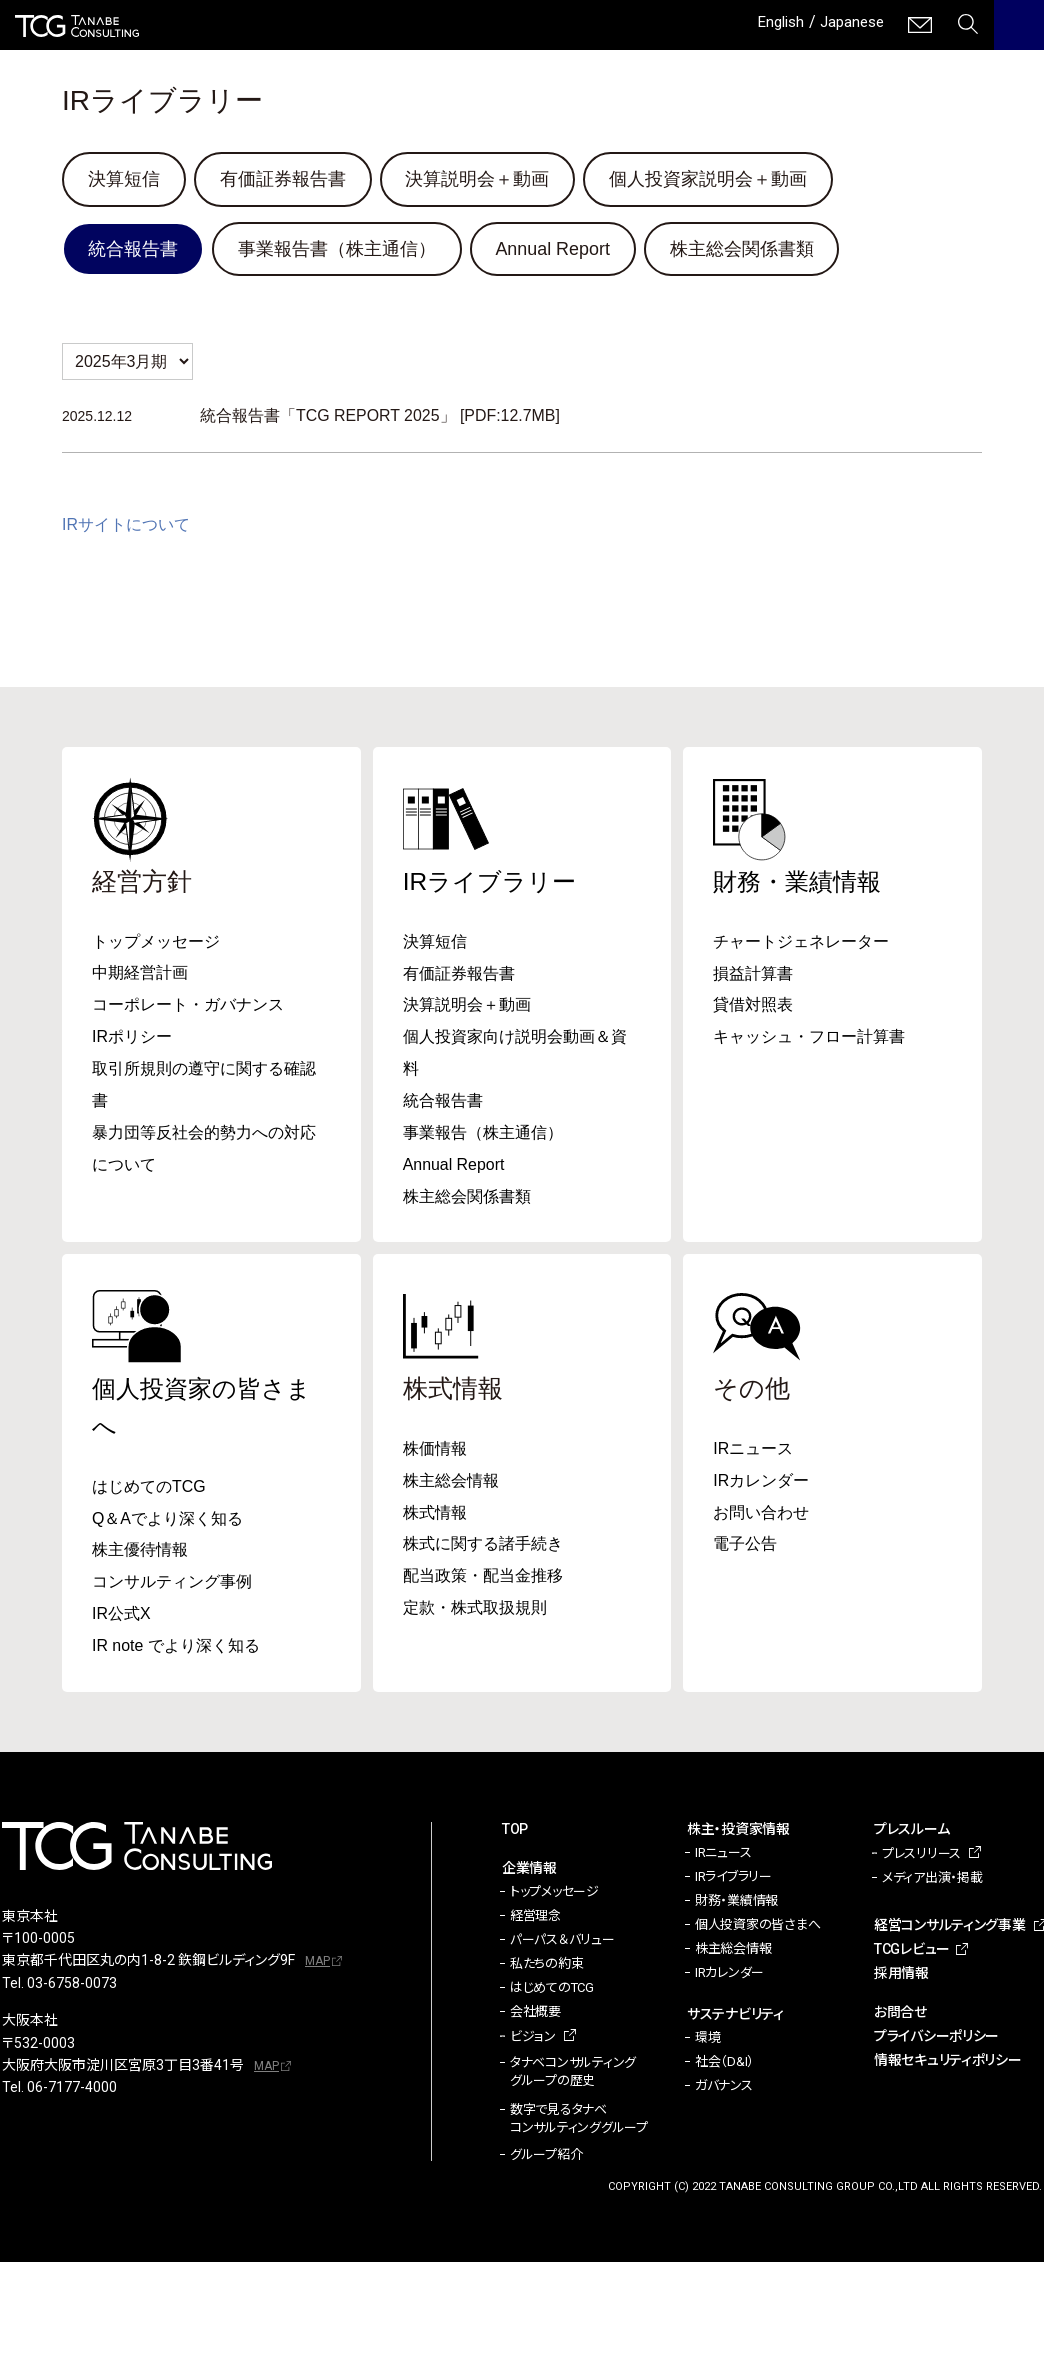 This screenshot has height=2356, width=1044. What do you see at coordinates (533, 2039) in the screenshot?
I see `ビジョン` at bounding box center [533, 2039].